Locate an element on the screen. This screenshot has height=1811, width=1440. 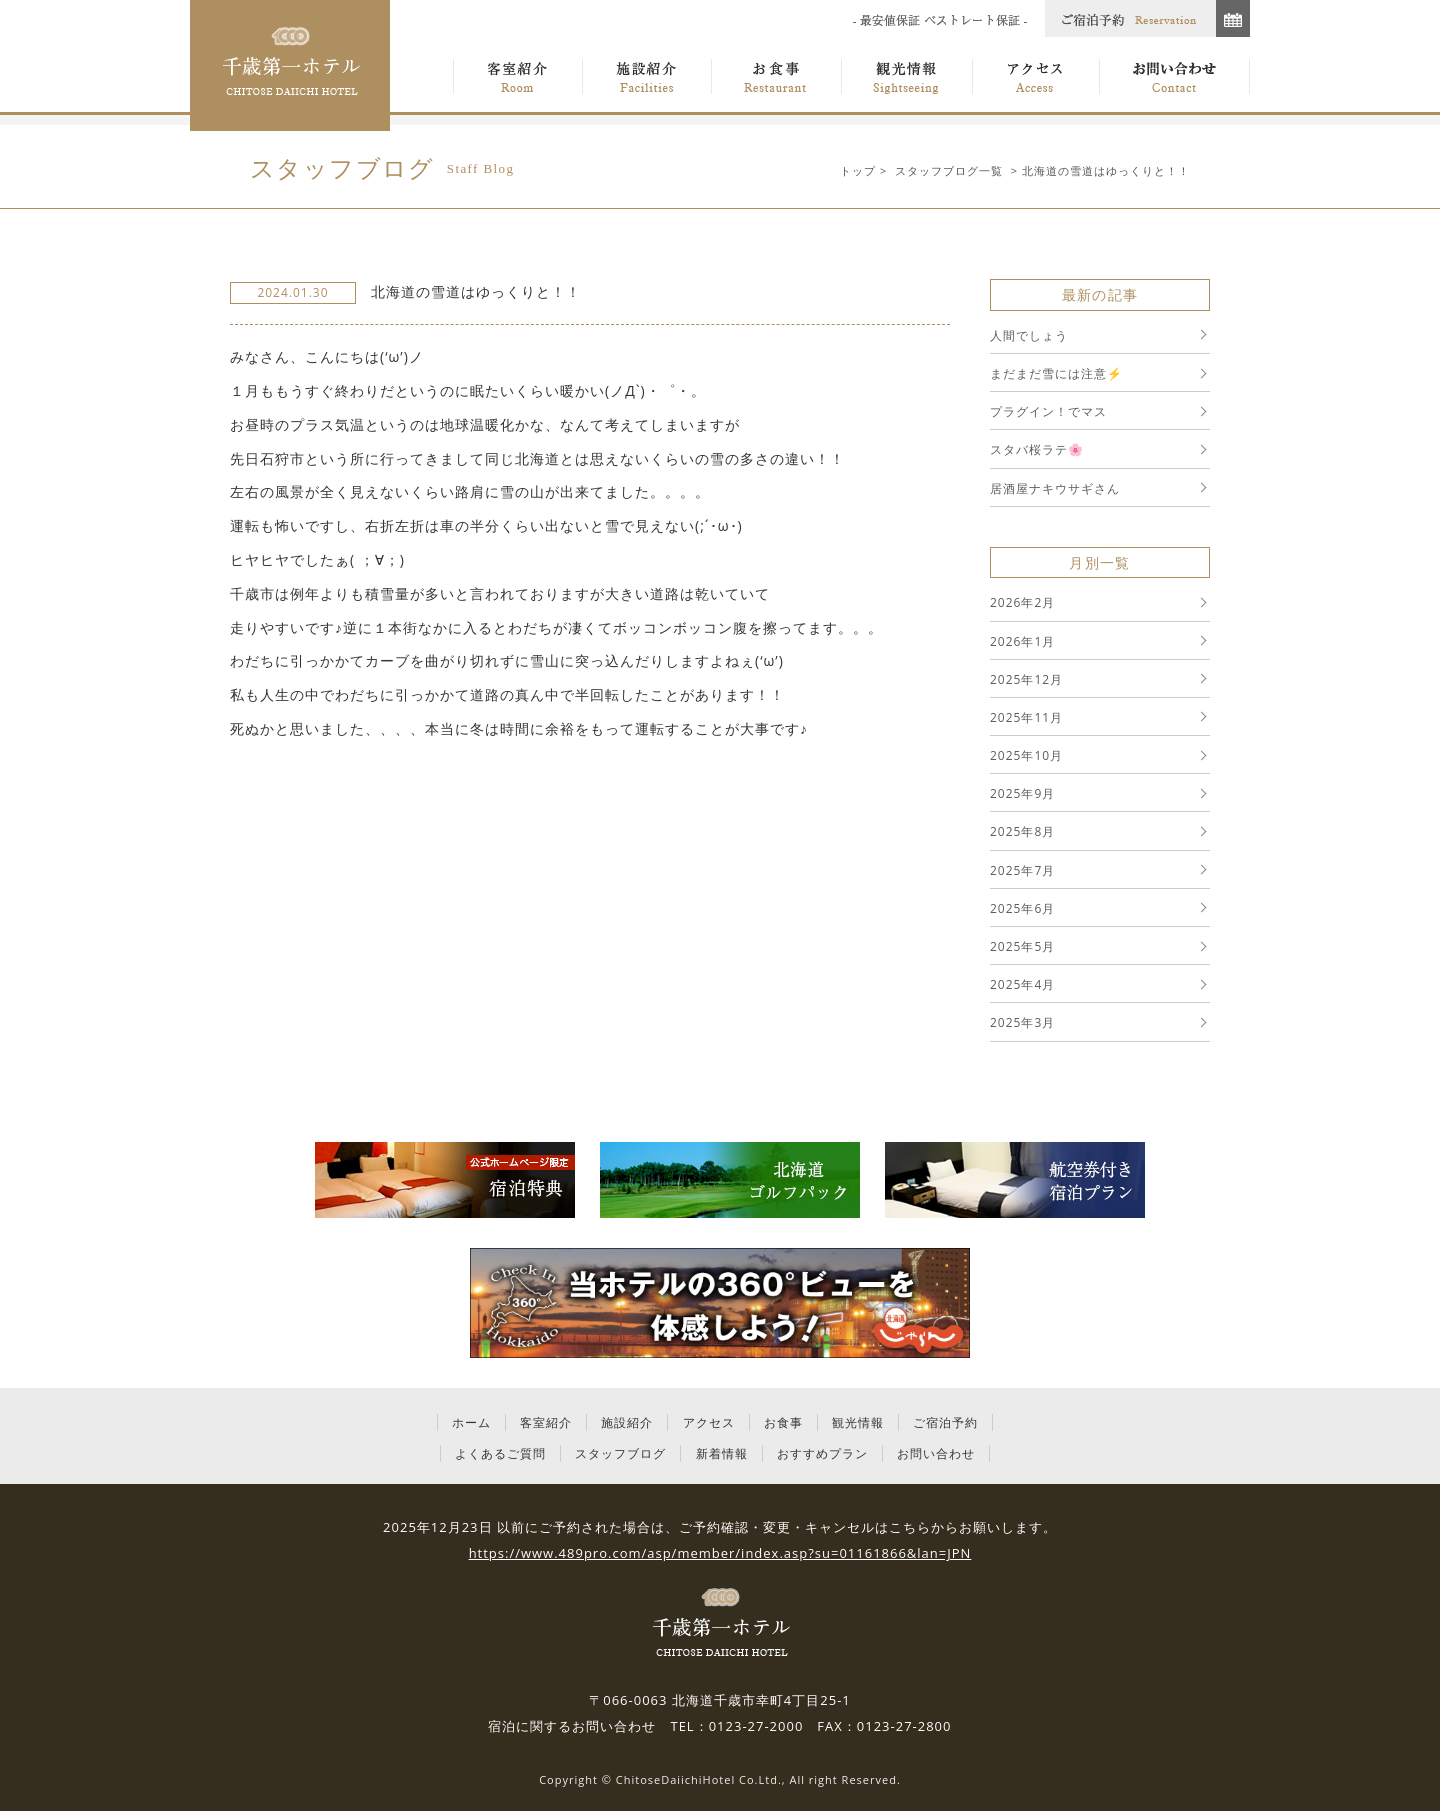
トップ is located at coordinates (858, 170).